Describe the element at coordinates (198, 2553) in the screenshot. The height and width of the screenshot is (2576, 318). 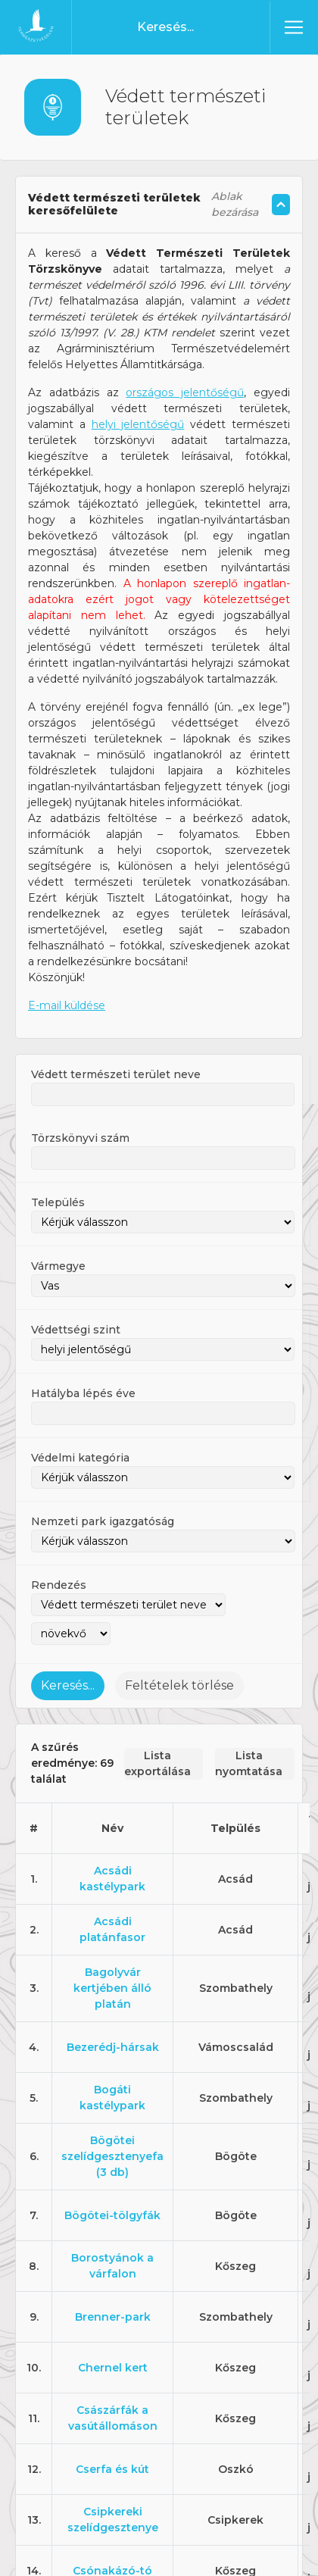
I see `Adatkezelési tájékoztató` at that location.